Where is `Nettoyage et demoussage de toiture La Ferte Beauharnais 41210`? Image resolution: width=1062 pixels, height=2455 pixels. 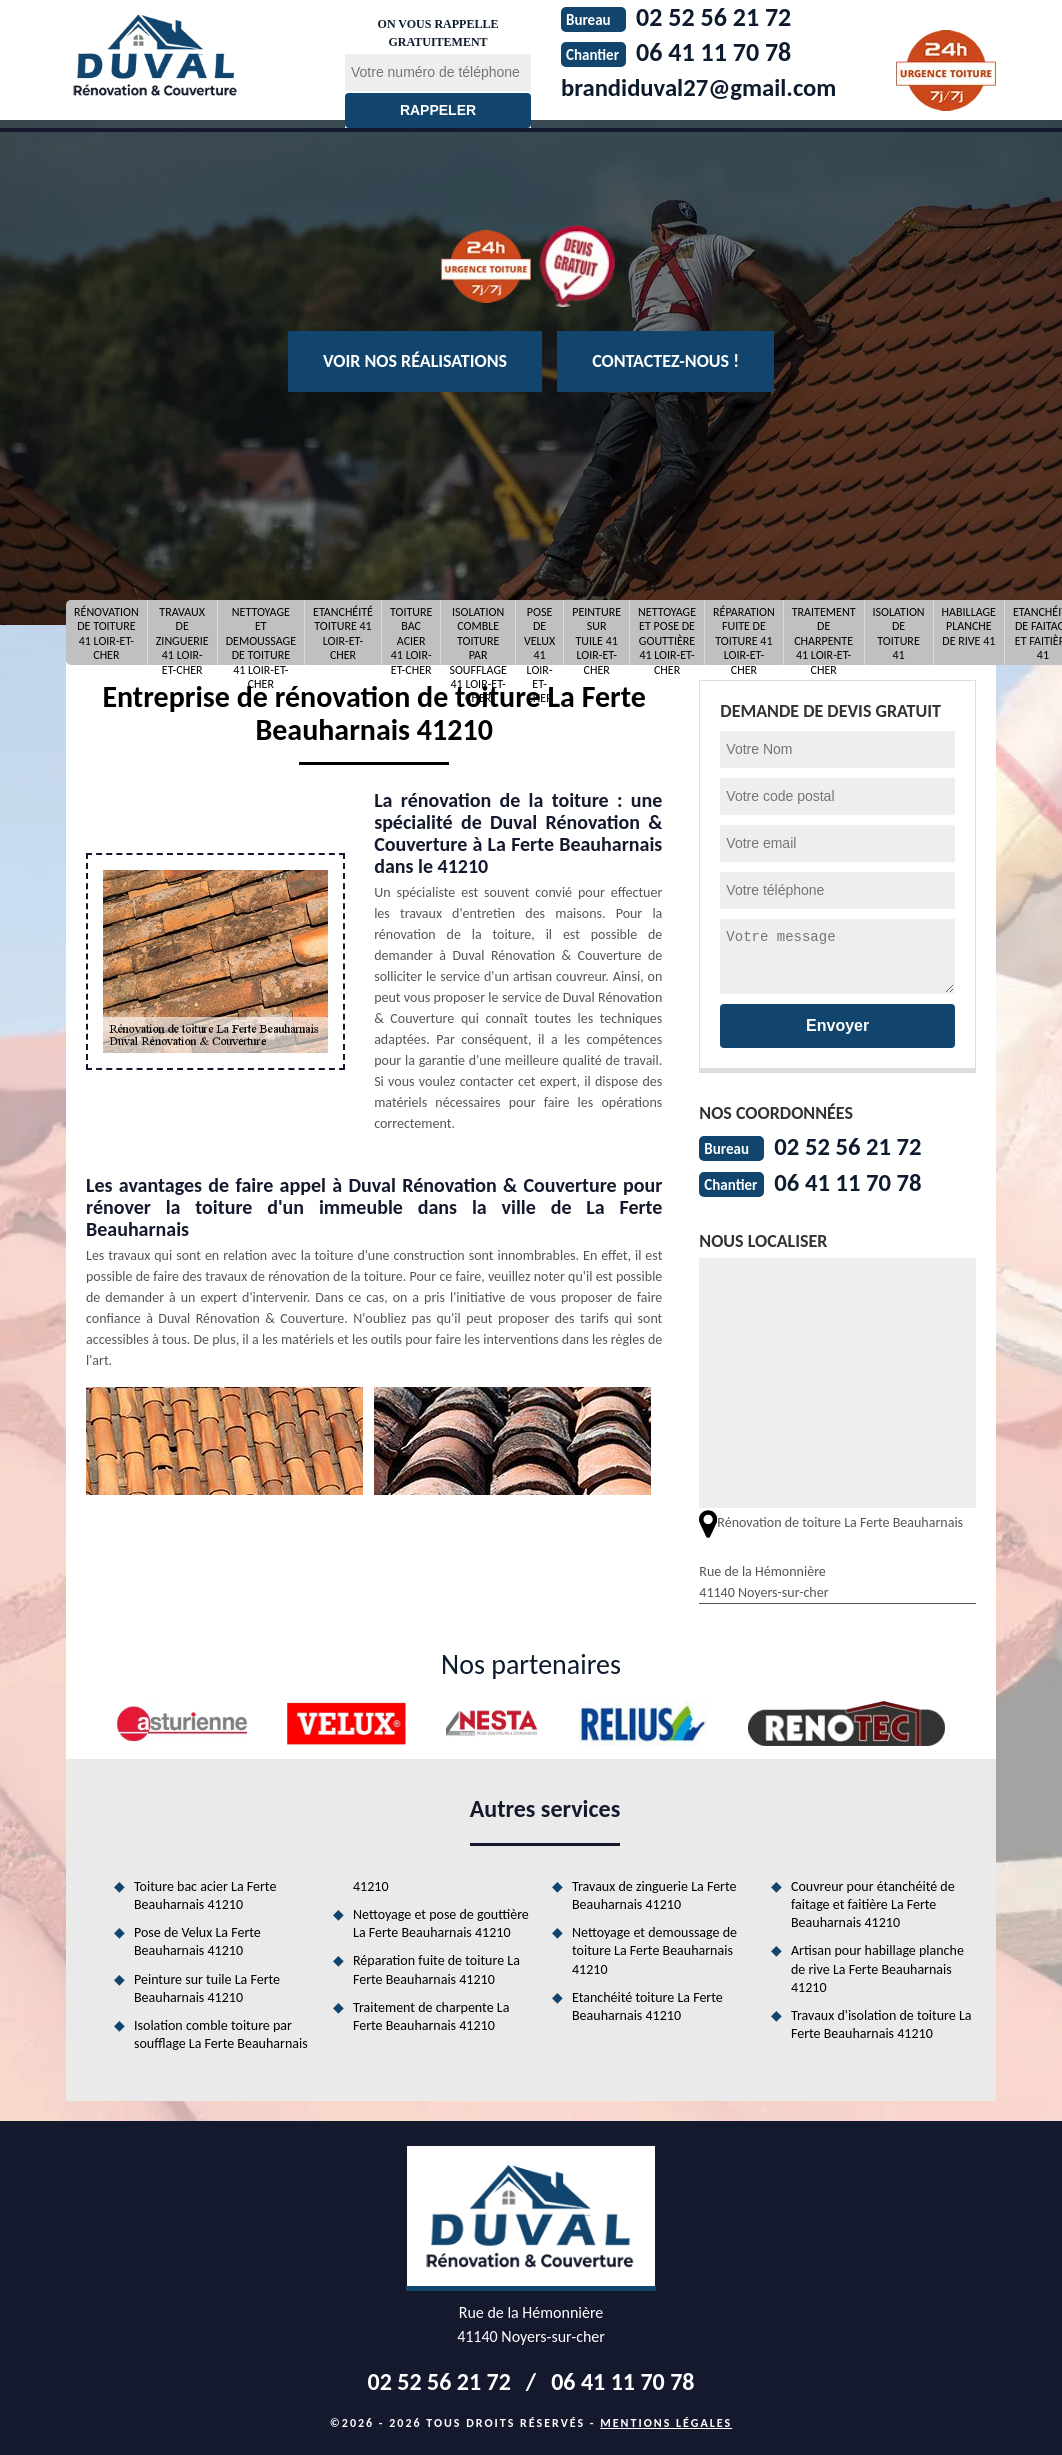 Nettoyage et demoussage de toiture La Ferte Beauharnais 41210 is located at coordinates (654, 1948).